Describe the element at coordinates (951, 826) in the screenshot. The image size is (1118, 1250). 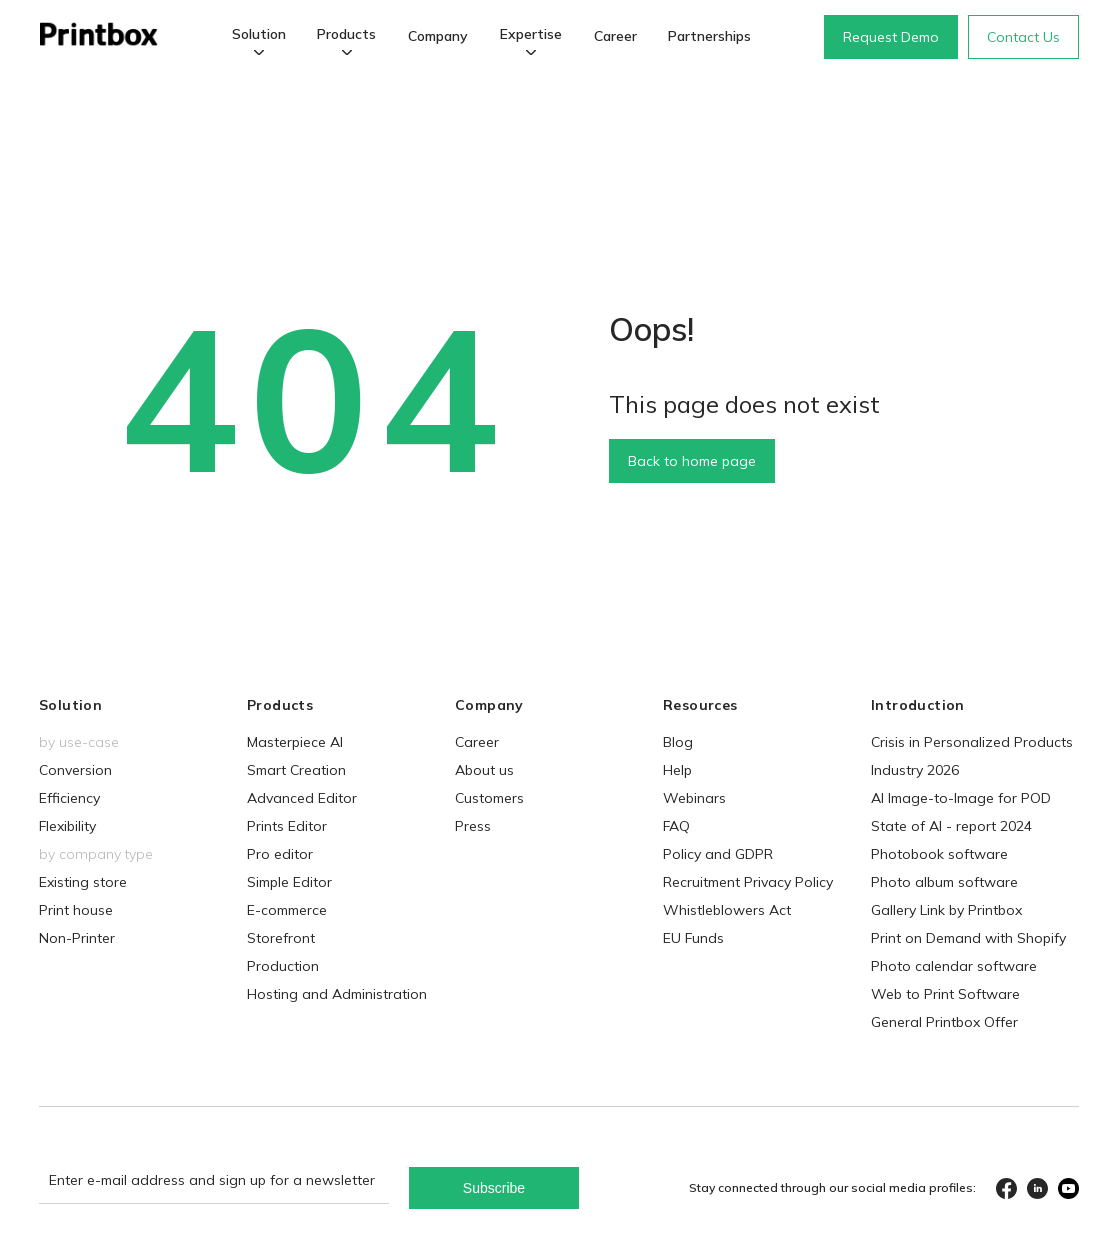
I see `State of AI - report 2024` at that location.